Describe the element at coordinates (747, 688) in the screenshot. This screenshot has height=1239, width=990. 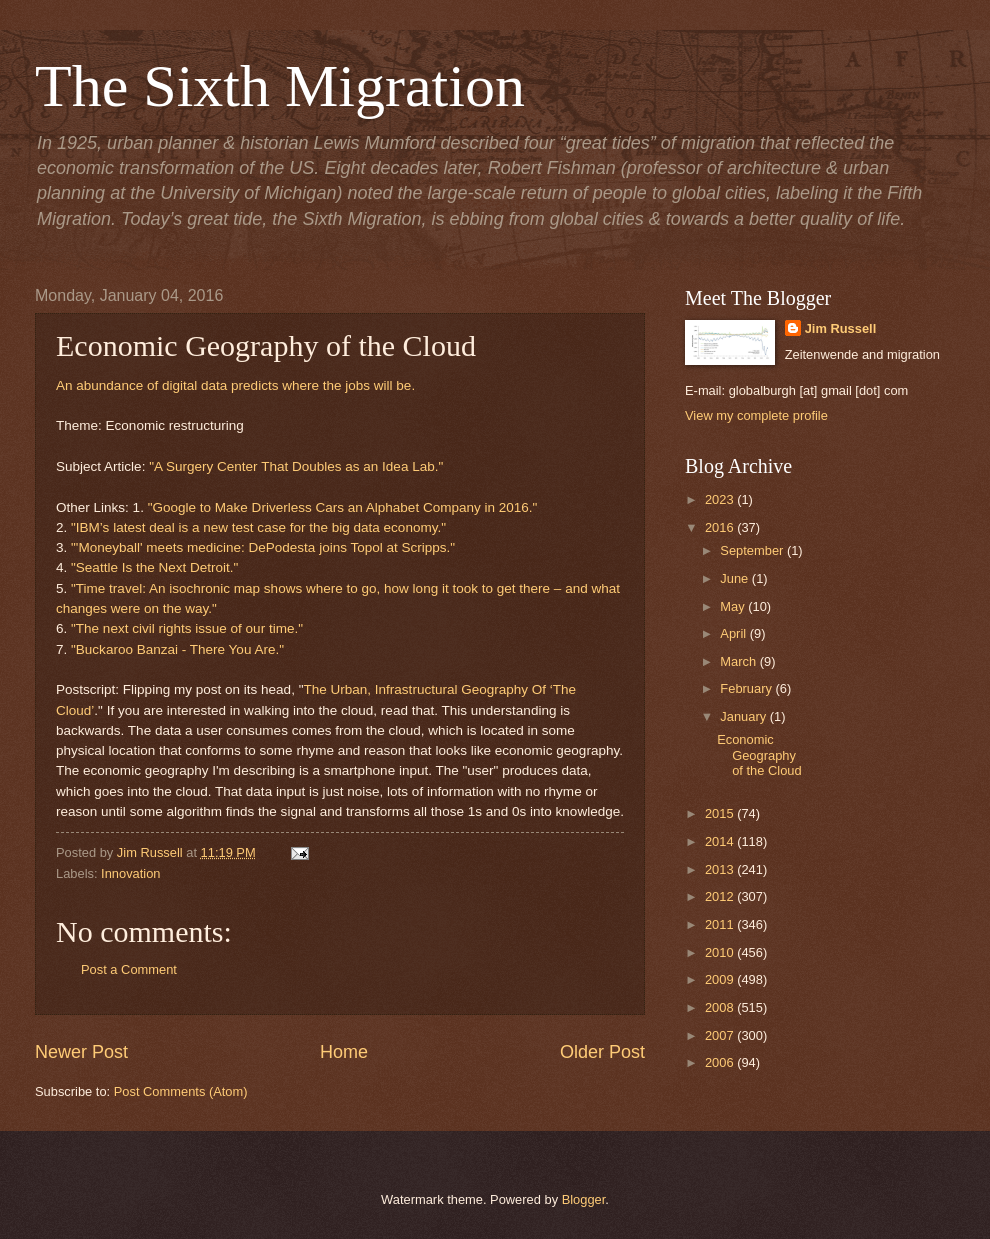
I see `February` at that location.